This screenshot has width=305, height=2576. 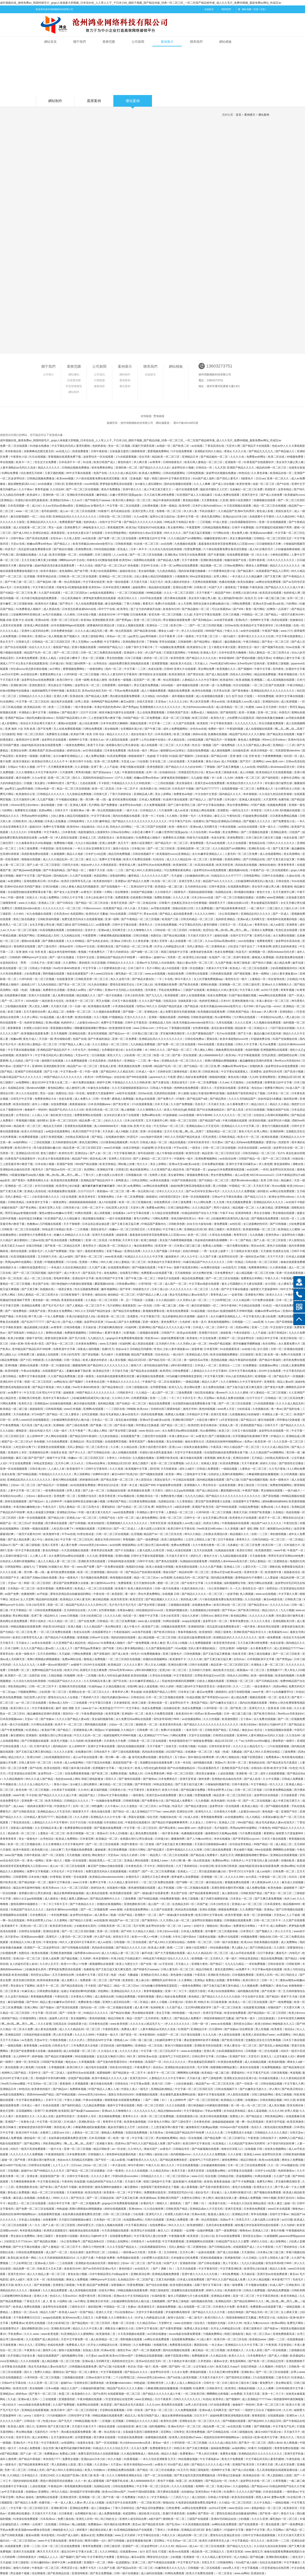 I want to click on 男人深夜网站, so click(x=82, y=1474).